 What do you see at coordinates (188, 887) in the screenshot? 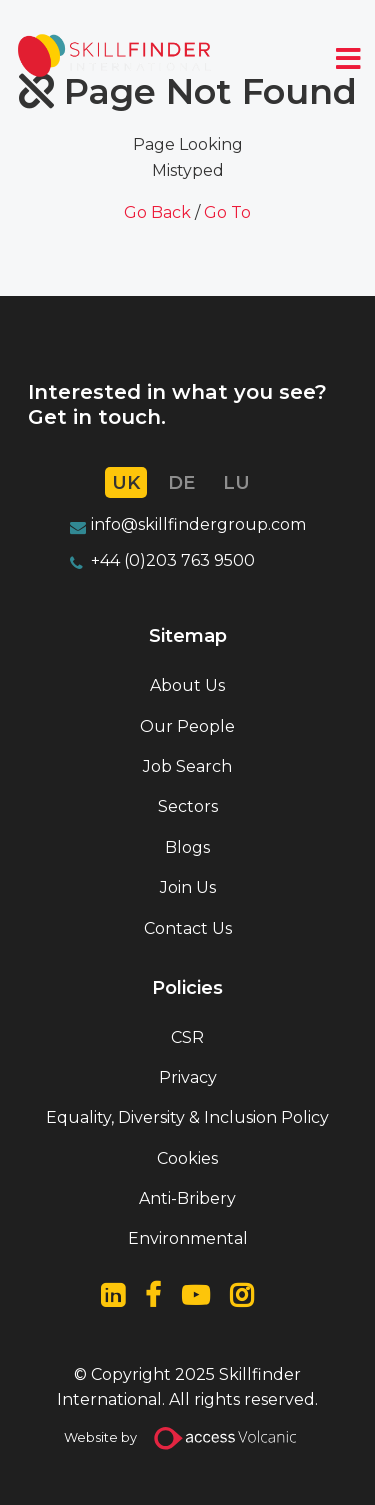
I see `Join Us` at bounding box center [188, 887].